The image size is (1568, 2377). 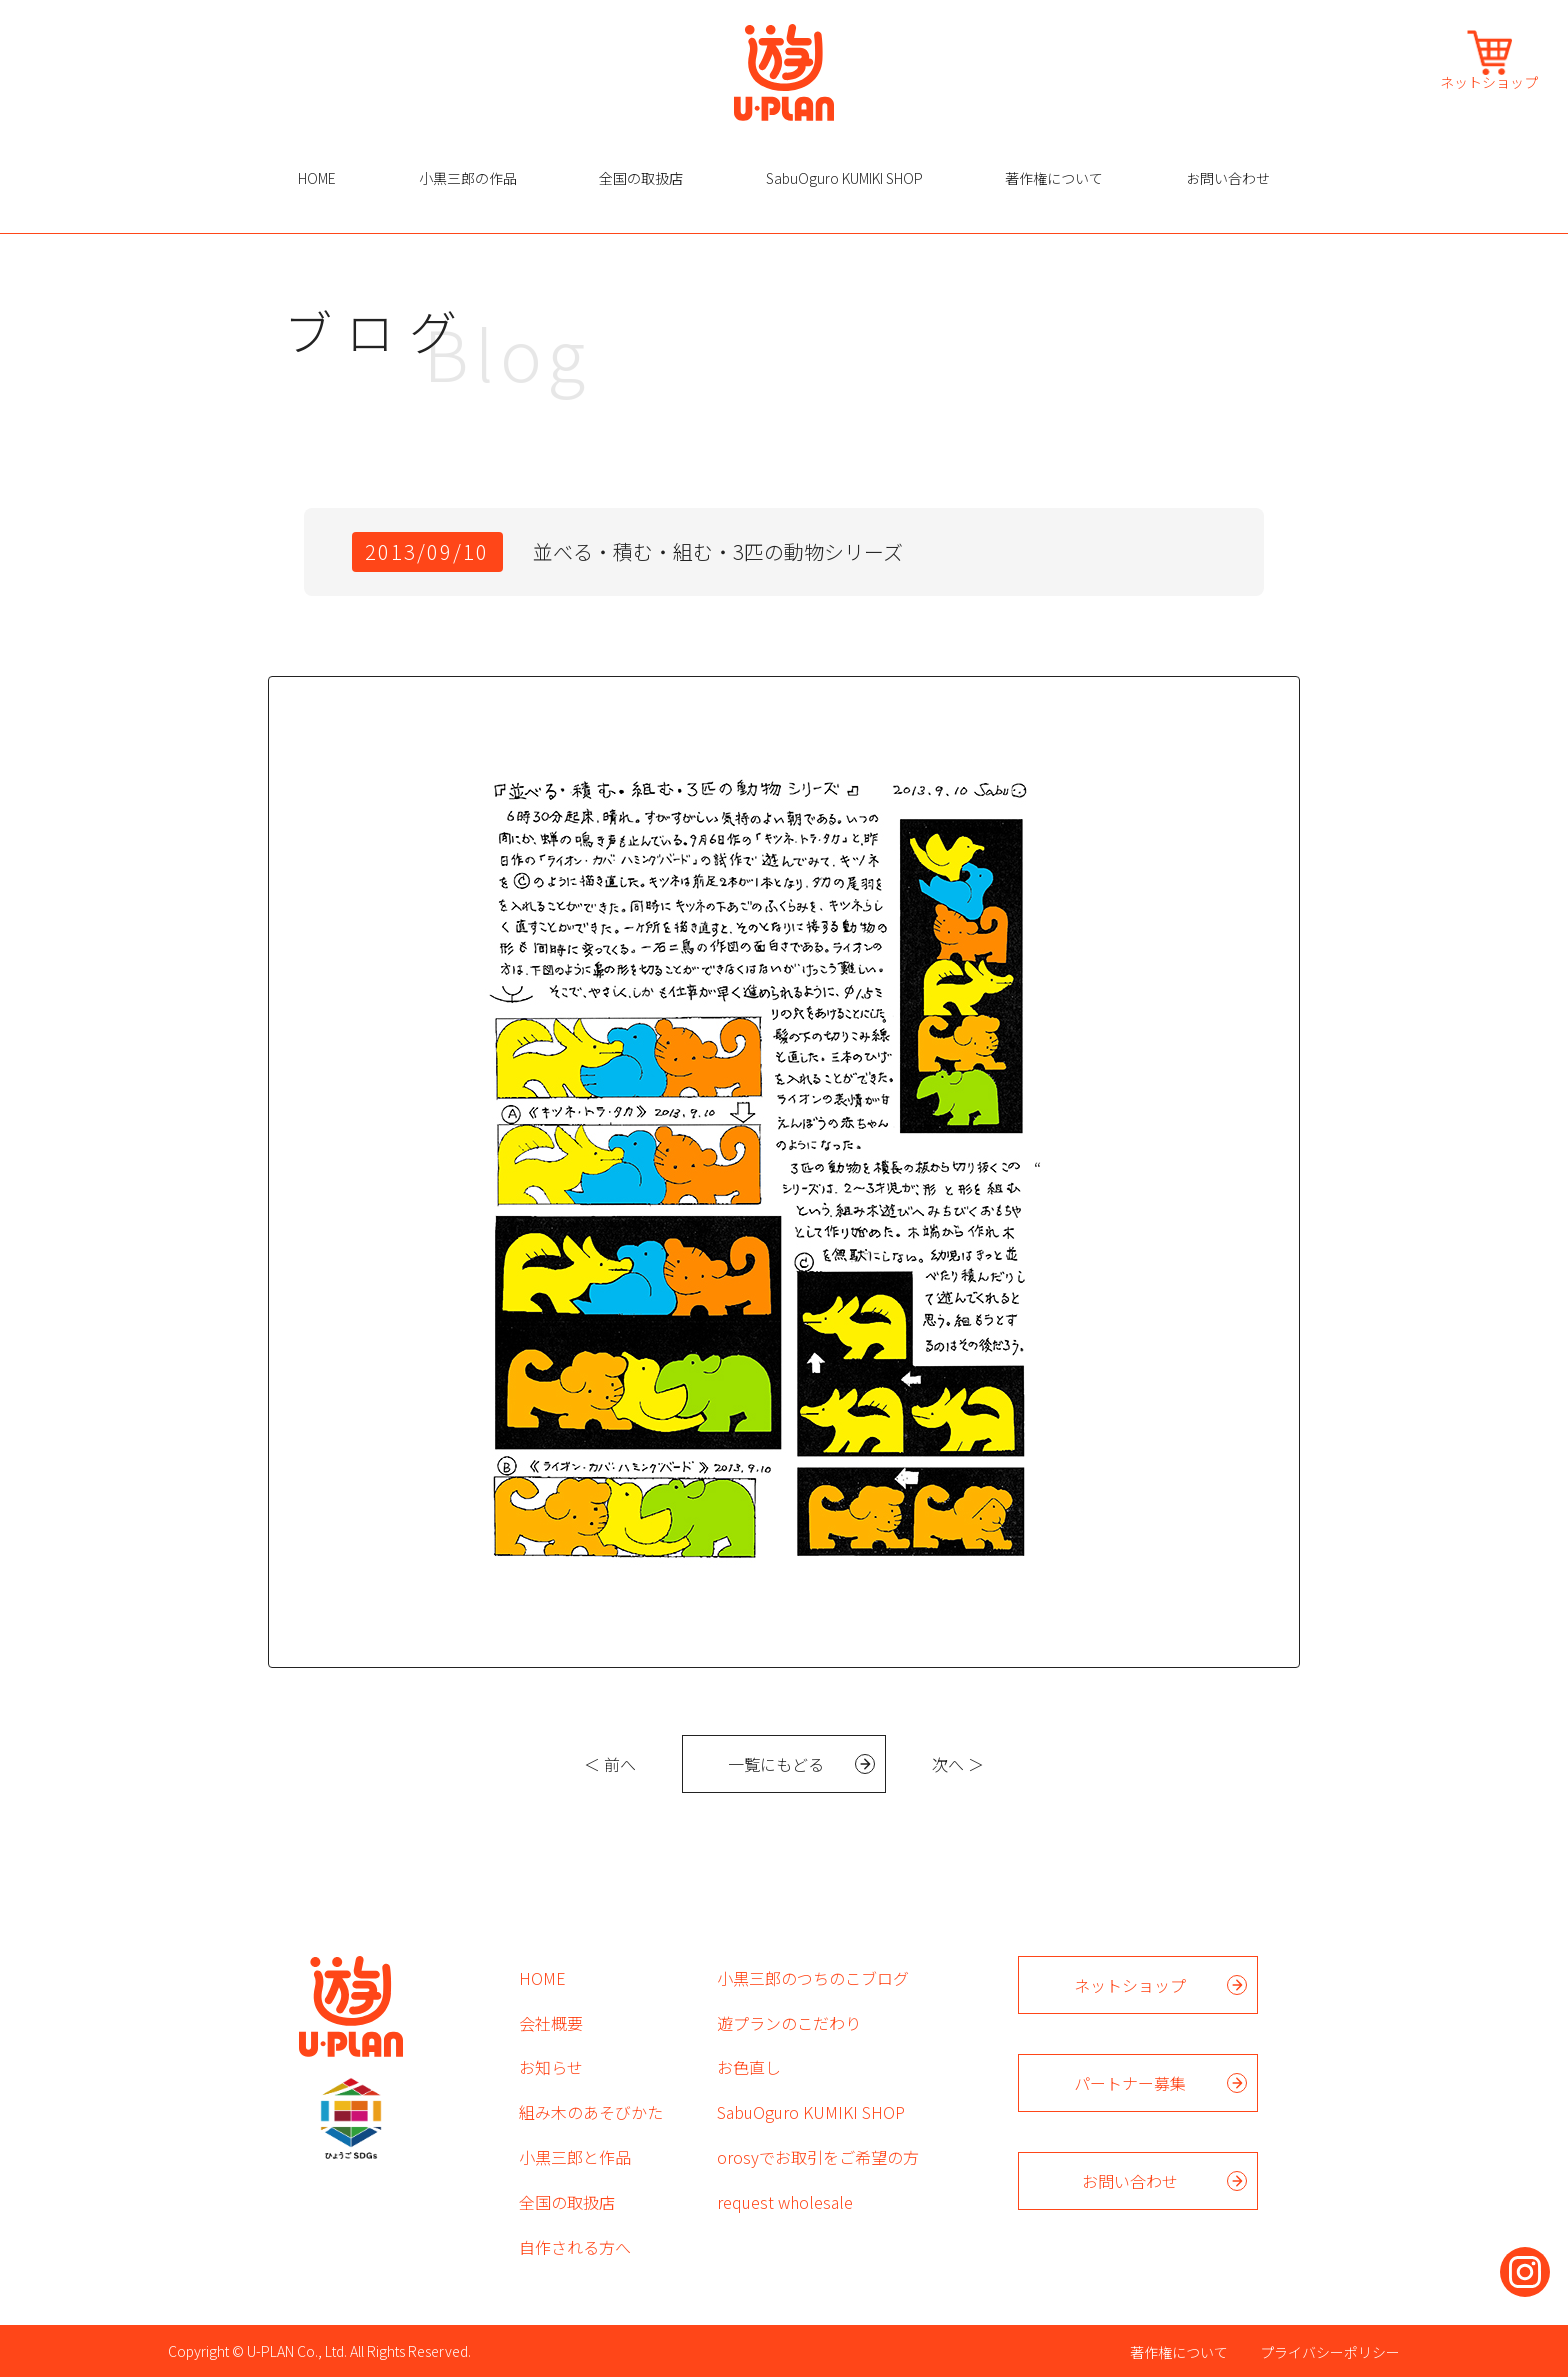 I want to click on HOME, so click(x=317, y=178).